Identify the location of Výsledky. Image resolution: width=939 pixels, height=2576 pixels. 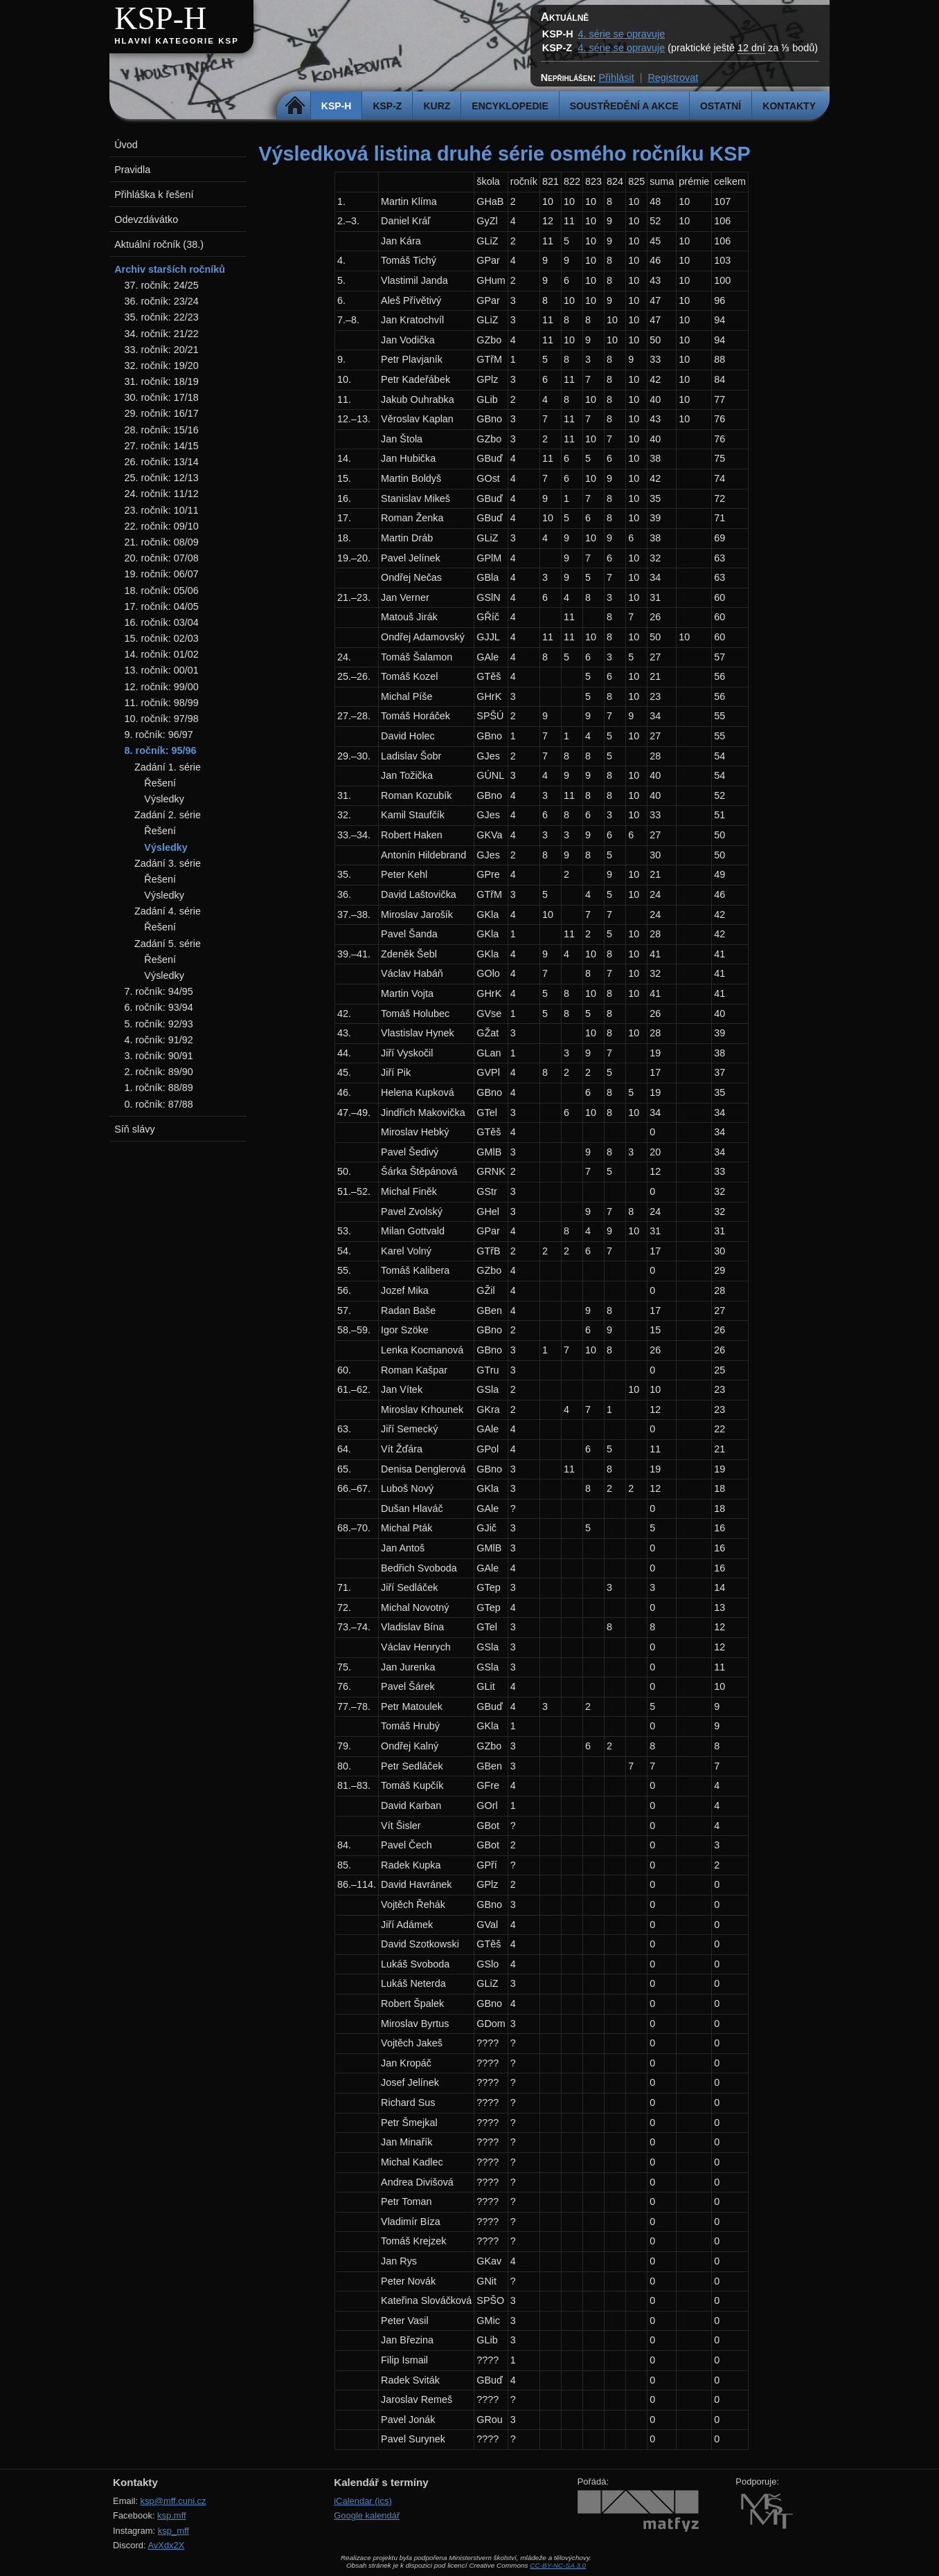
(164, 798).